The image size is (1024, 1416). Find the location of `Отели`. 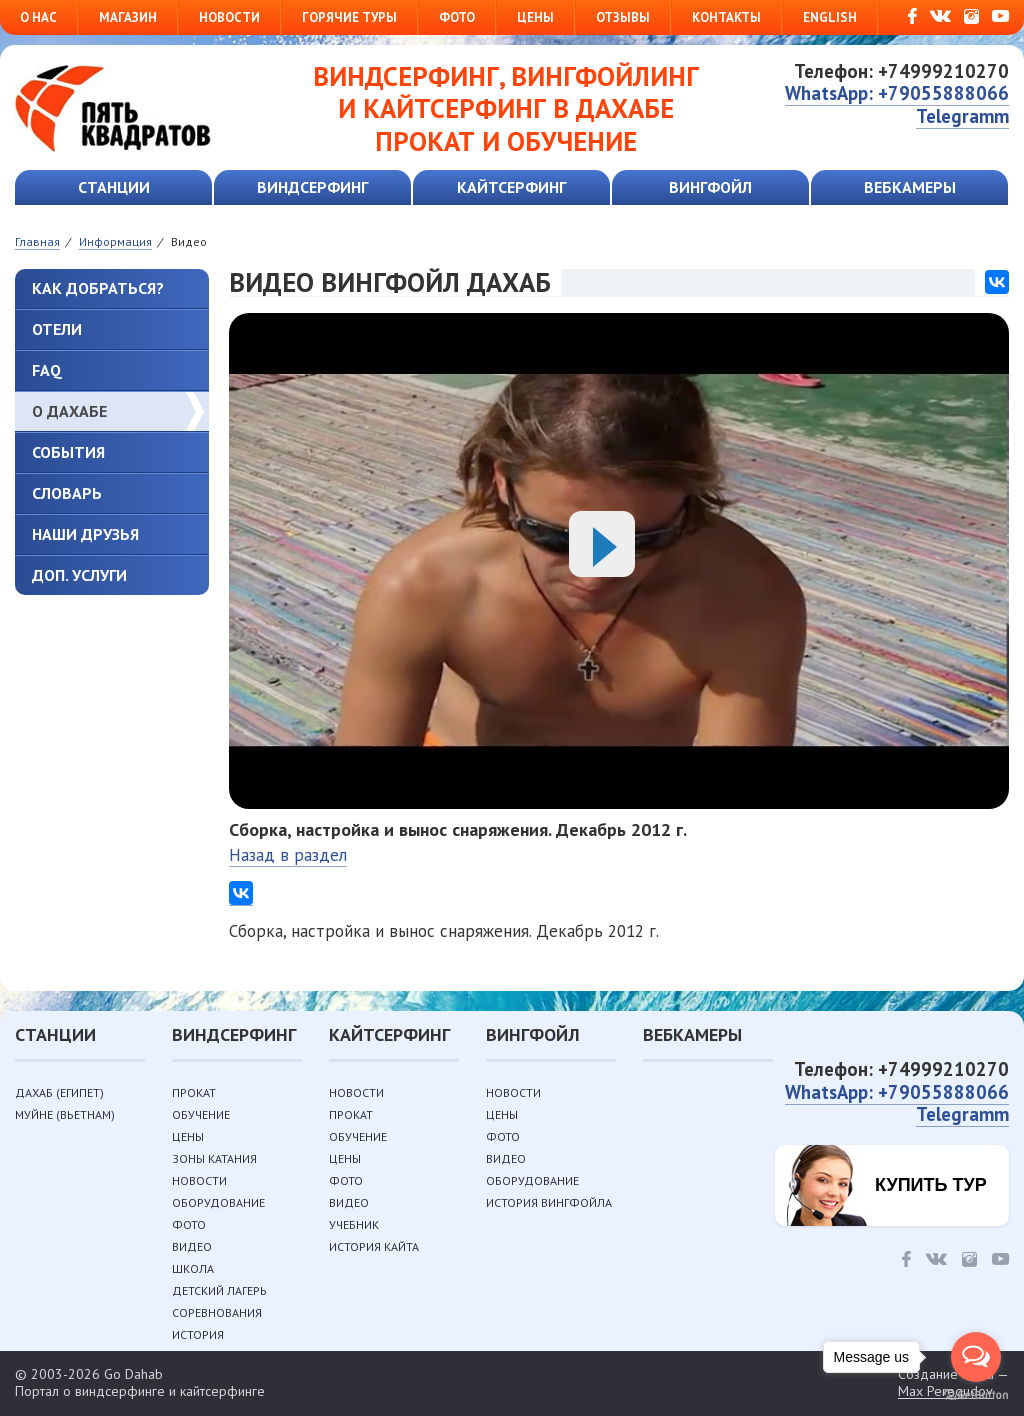

Отели is located at coordinates (57, 329).